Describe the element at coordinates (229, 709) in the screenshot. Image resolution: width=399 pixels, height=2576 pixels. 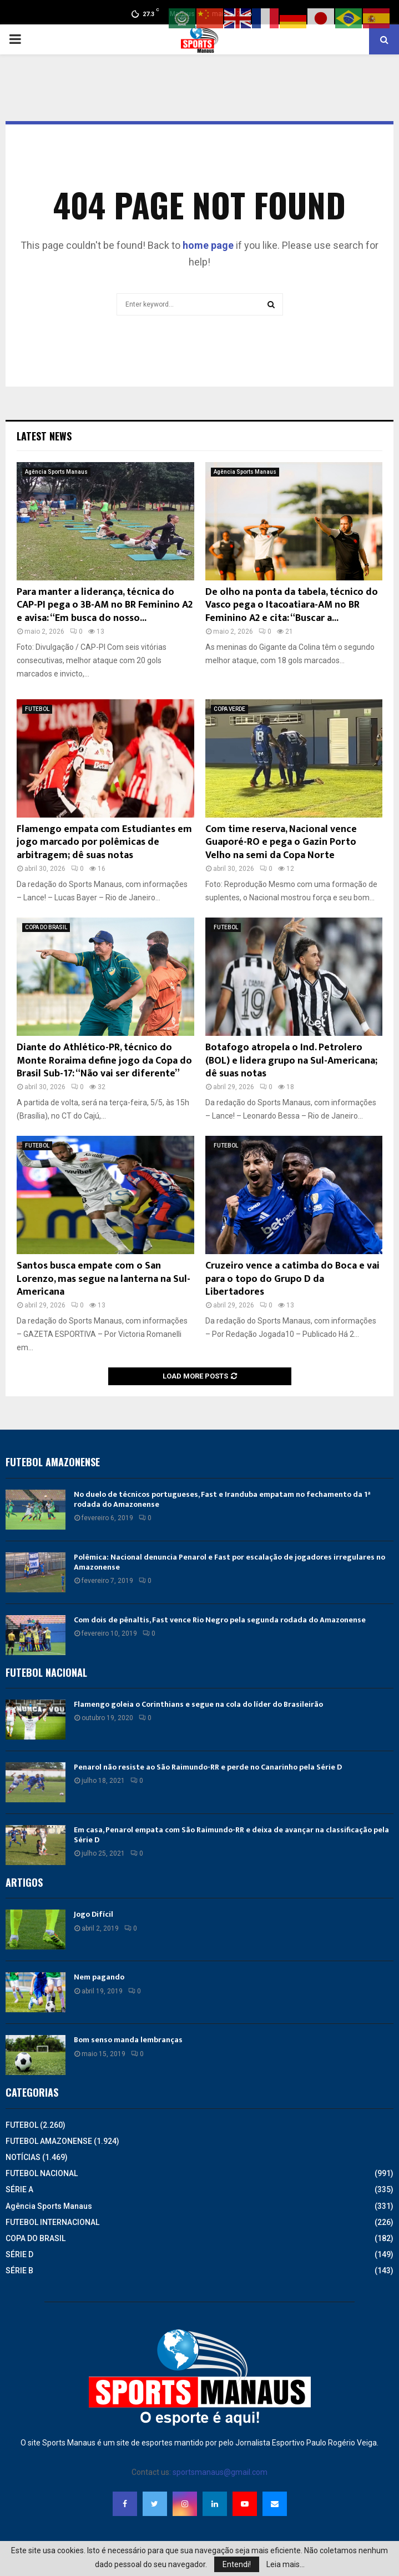
I see `COPA VERDE` at that location.